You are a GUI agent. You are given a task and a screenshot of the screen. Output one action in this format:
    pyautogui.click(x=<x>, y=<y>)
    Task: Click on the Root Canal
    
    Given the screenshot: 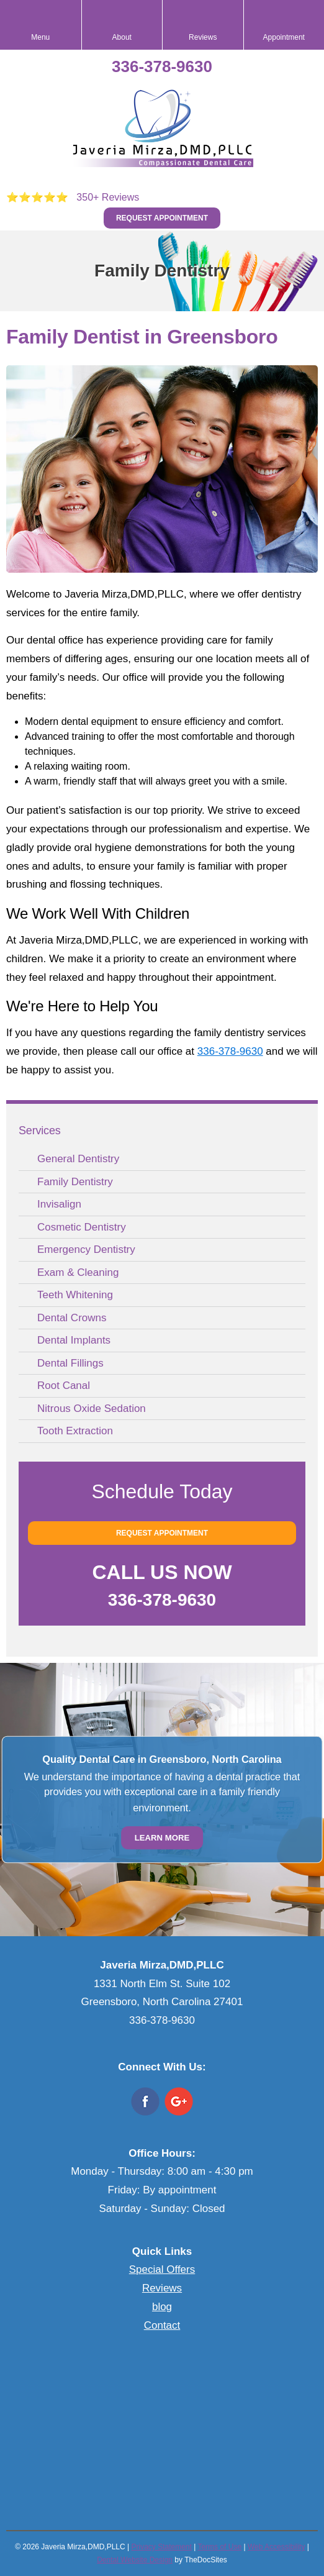 What is the action you would take?
    pyautogui.click(x=63, y=1385)
    